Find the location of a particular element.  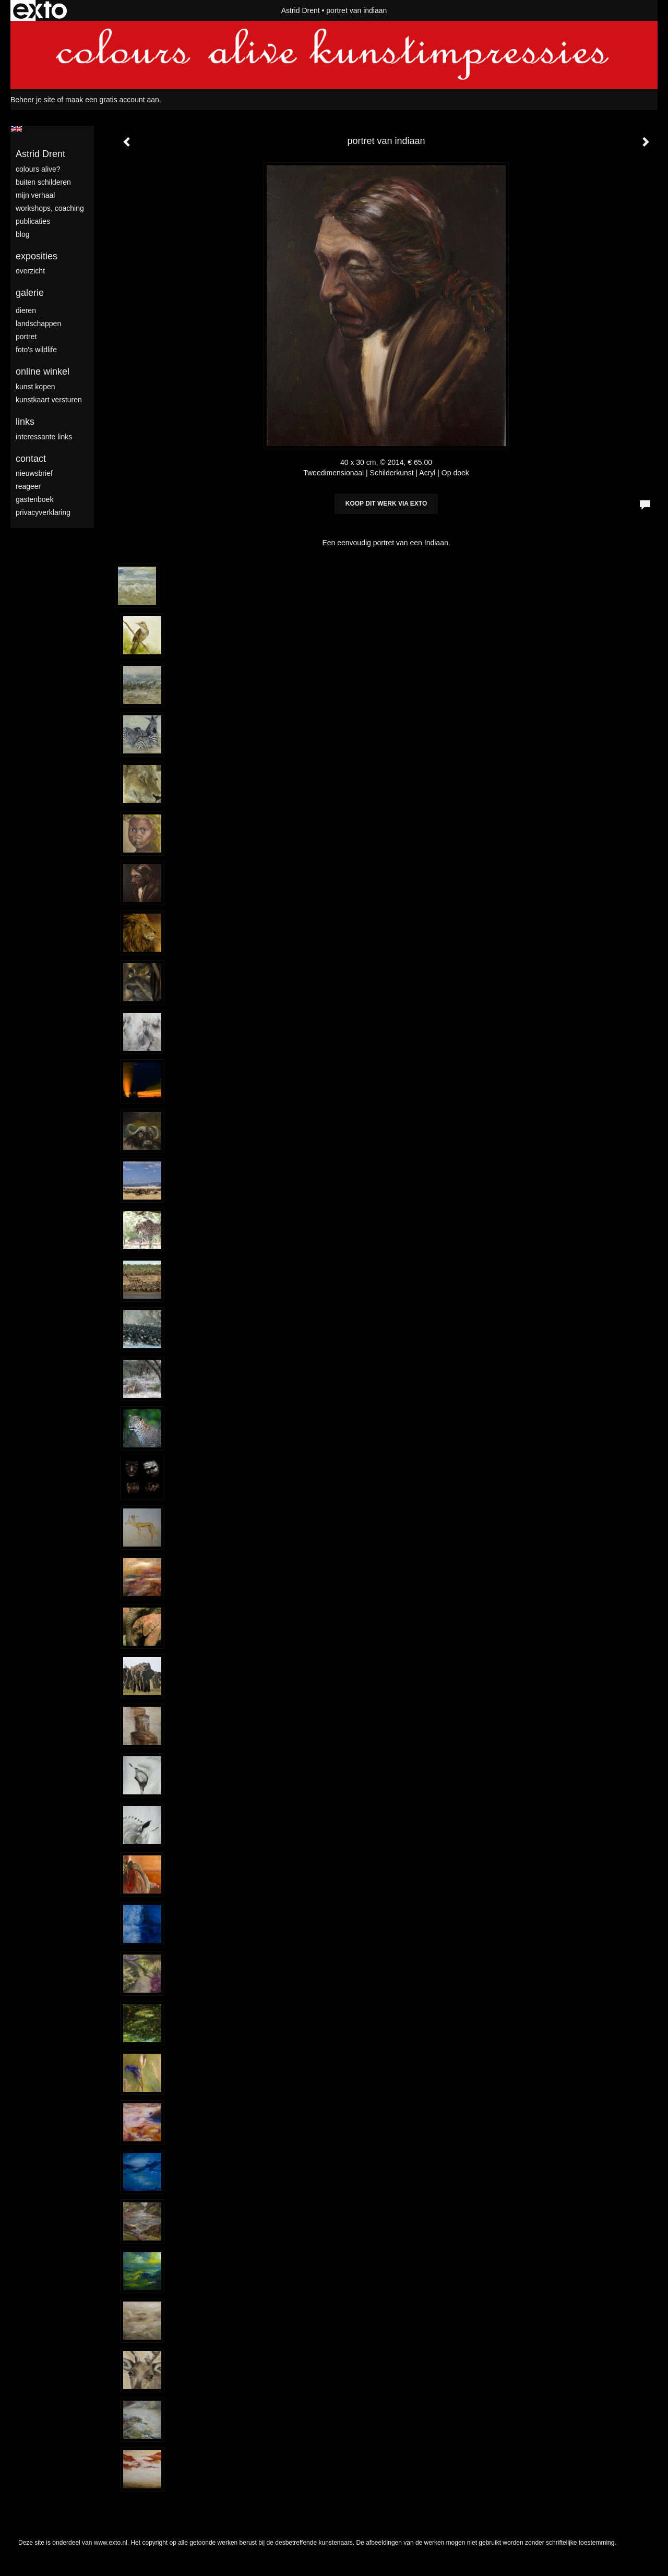

Buiten schilderen is located at coordinates (43, 182).